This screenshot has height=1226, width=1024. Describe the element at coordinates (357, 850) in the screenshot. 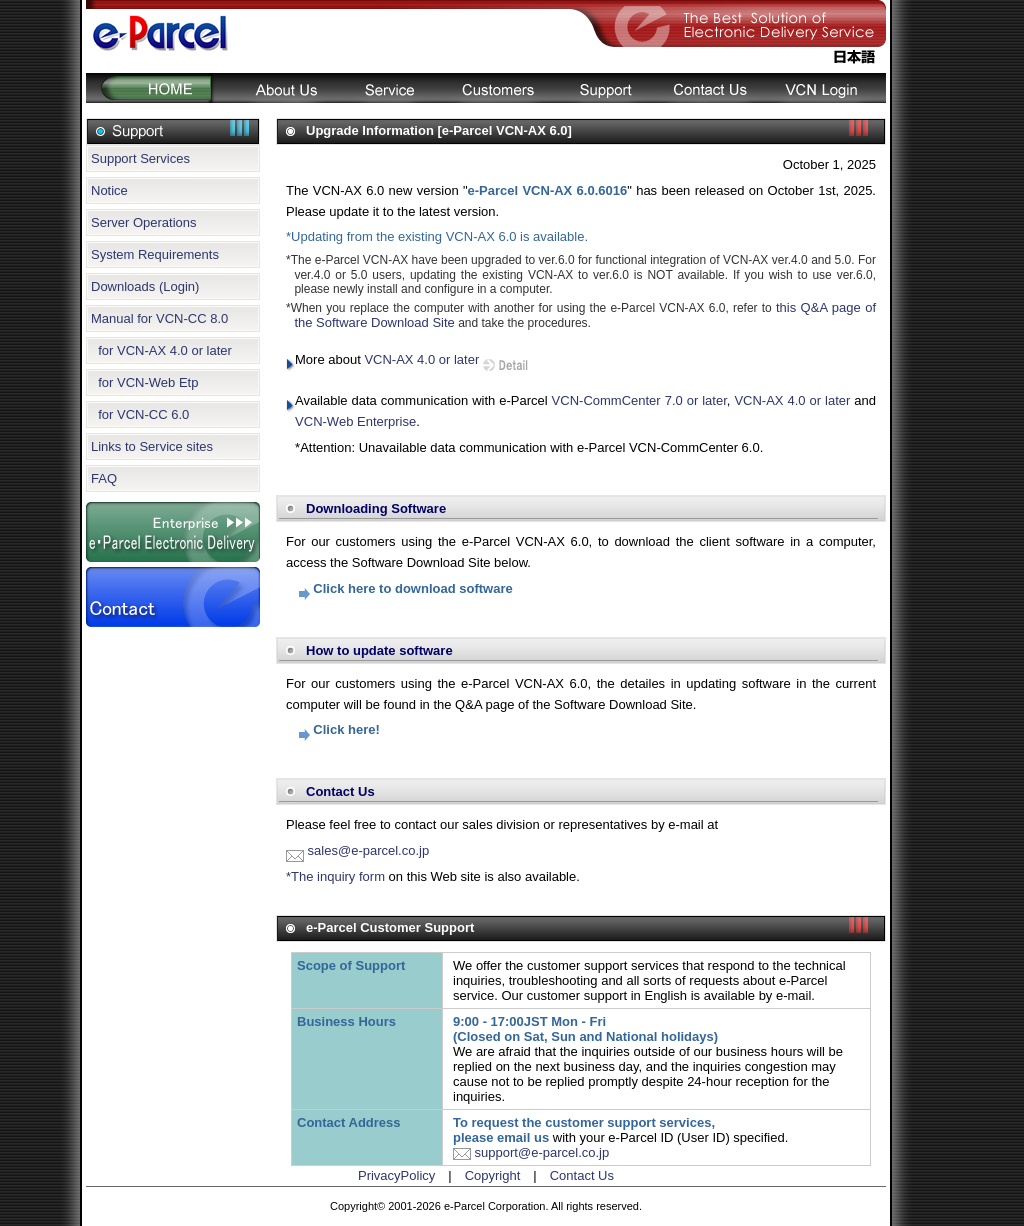

I see `sales@e-parcel.co.jp` at that location.